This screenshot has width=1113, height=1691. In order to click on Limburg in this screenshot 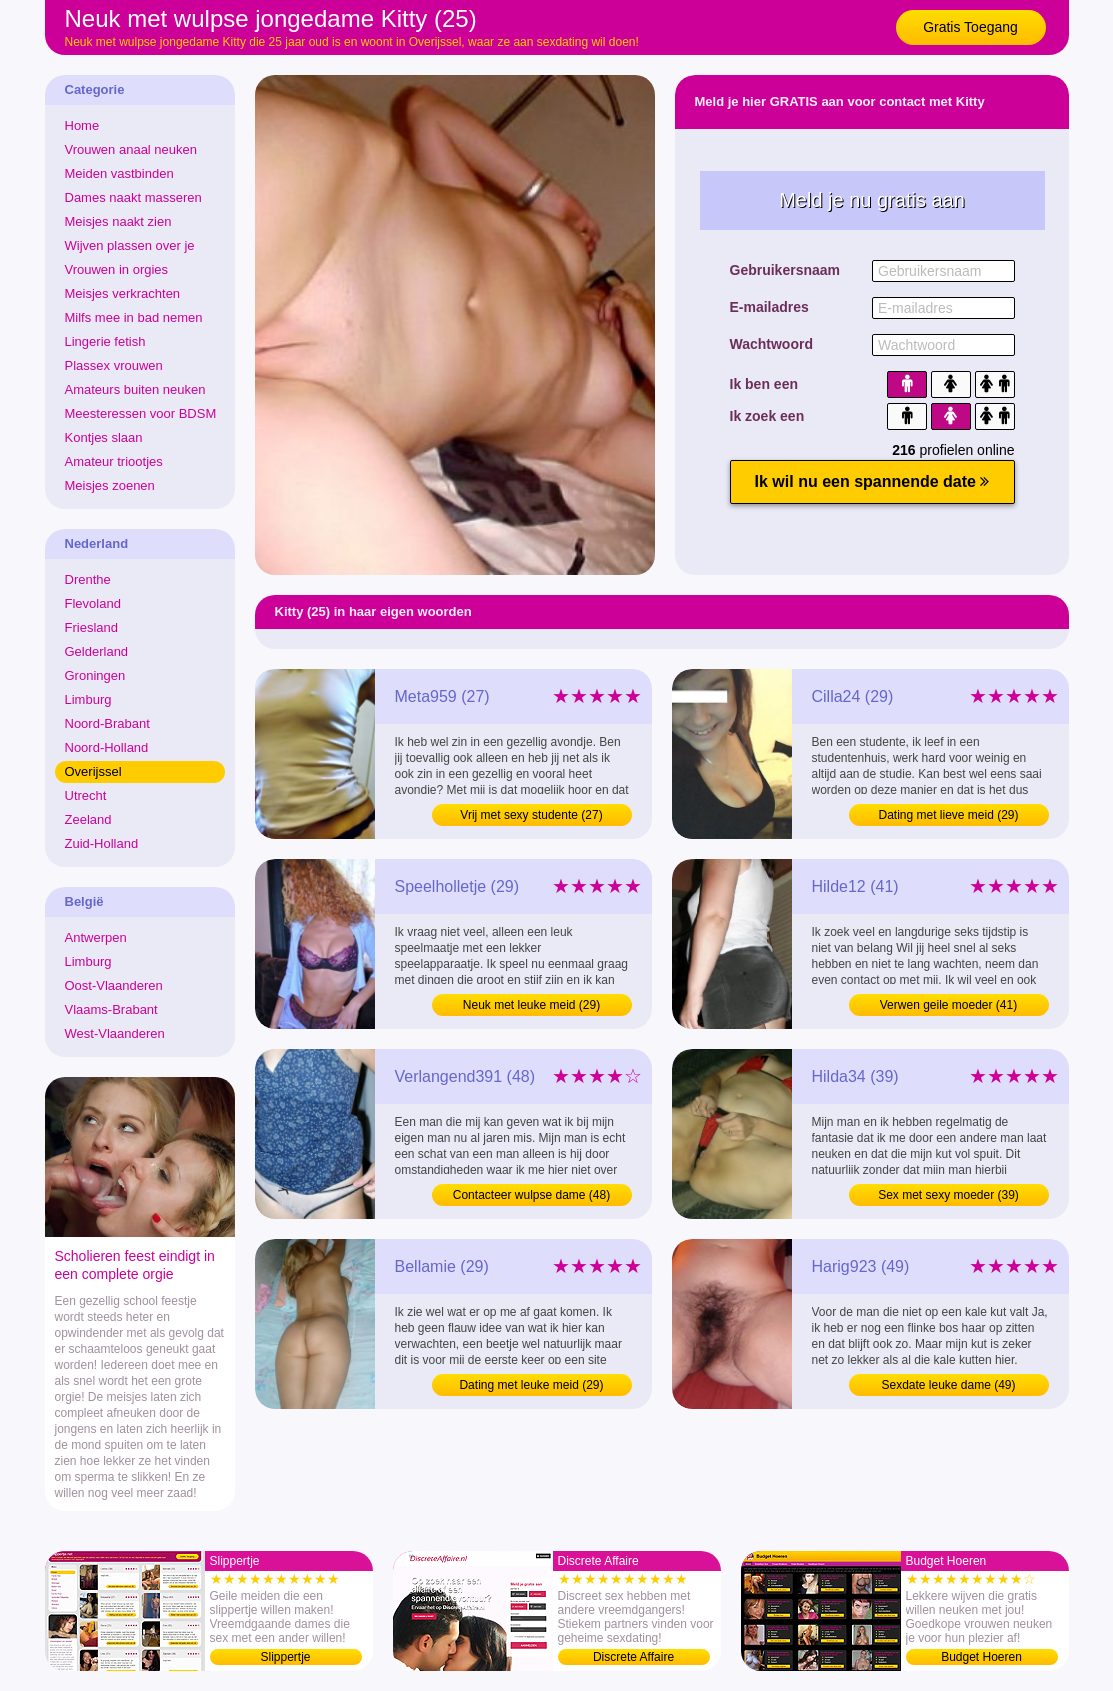, I will do `click(88, 699)`.